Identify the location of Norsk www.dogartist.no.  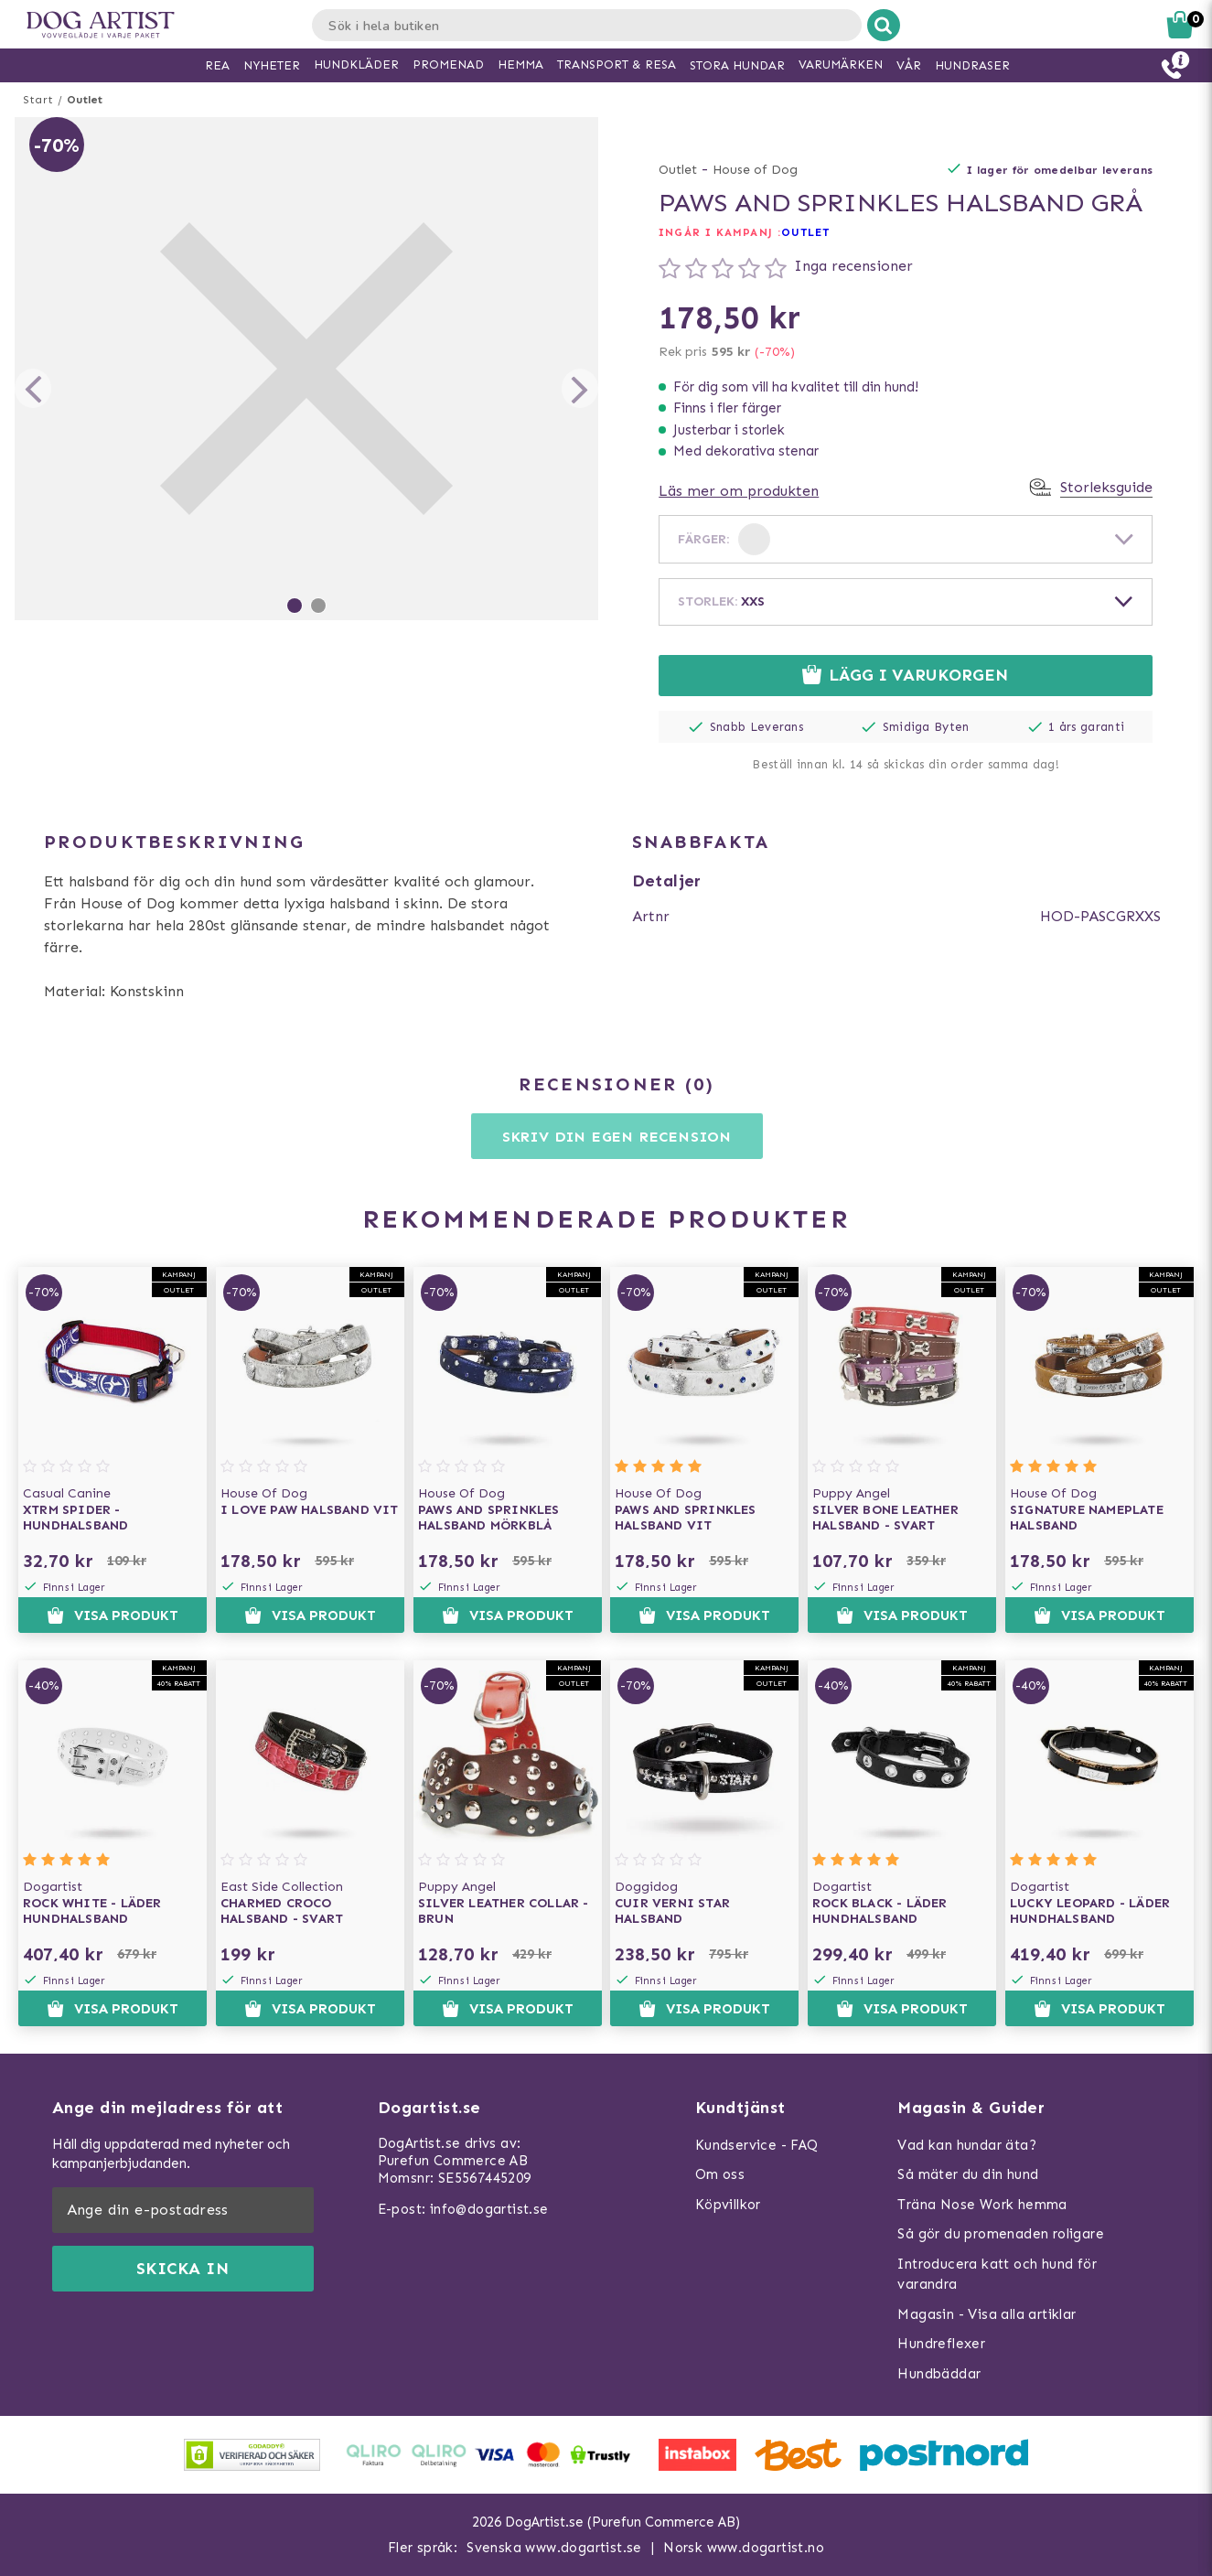
(743, 2547).